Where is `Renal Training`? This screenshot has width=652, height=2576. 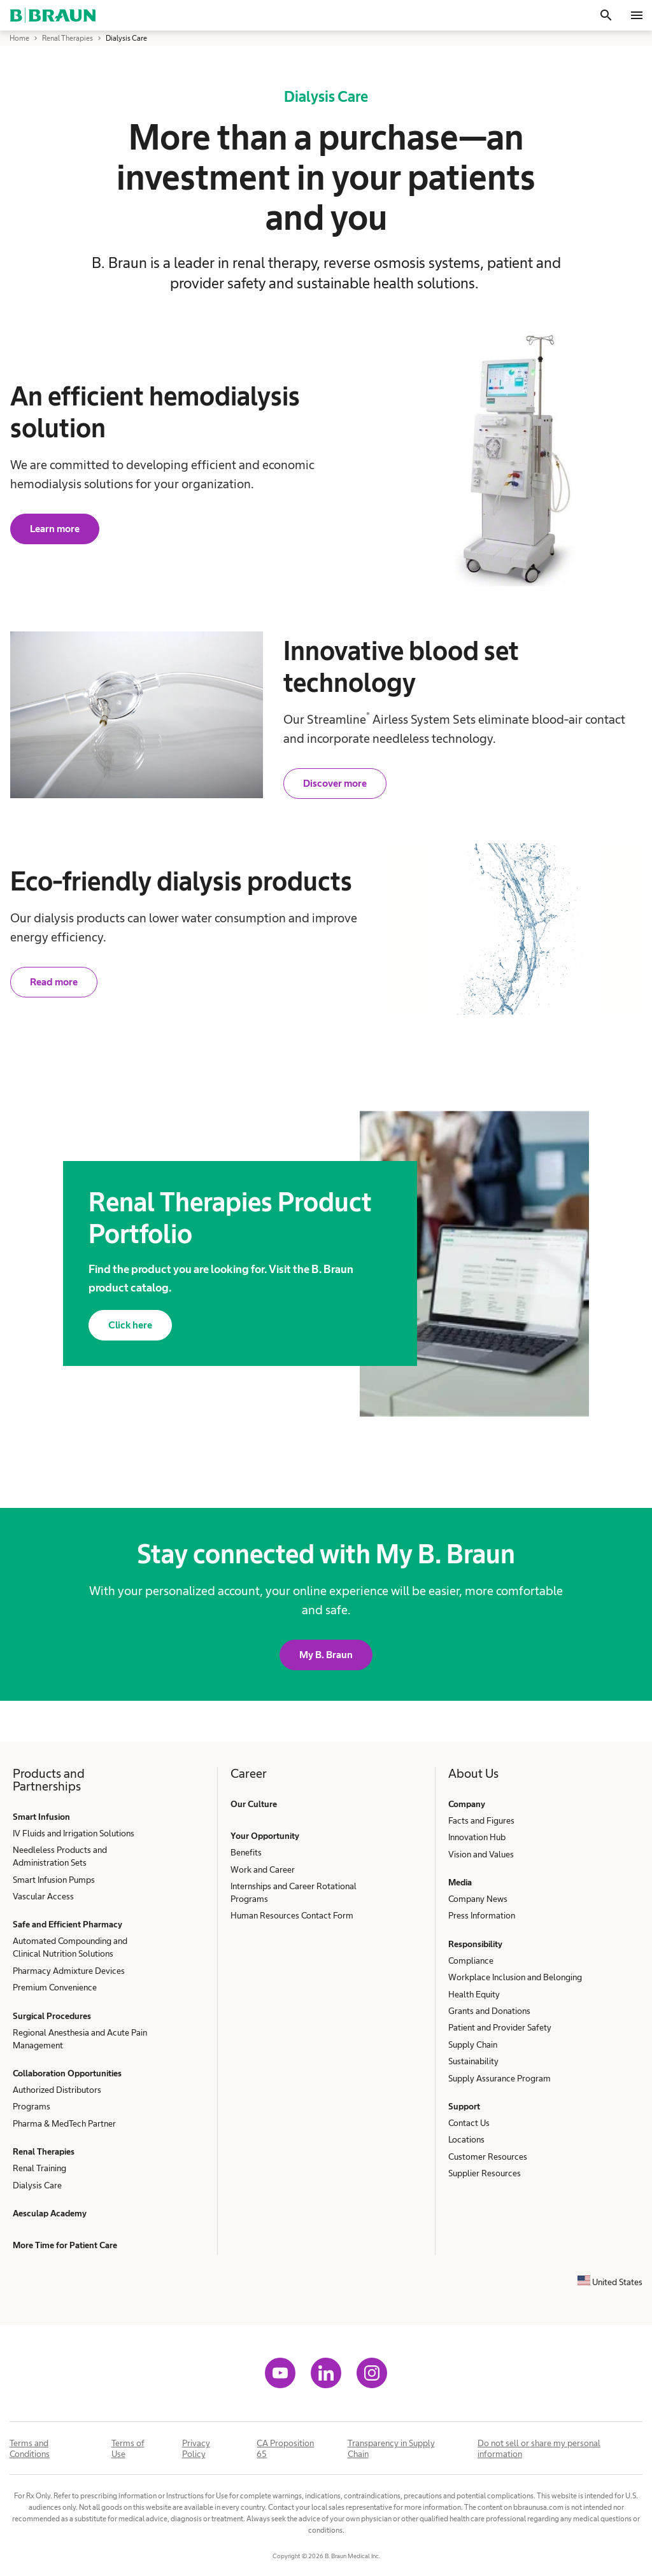
Renal Training is located at coordinates (39, 2168).